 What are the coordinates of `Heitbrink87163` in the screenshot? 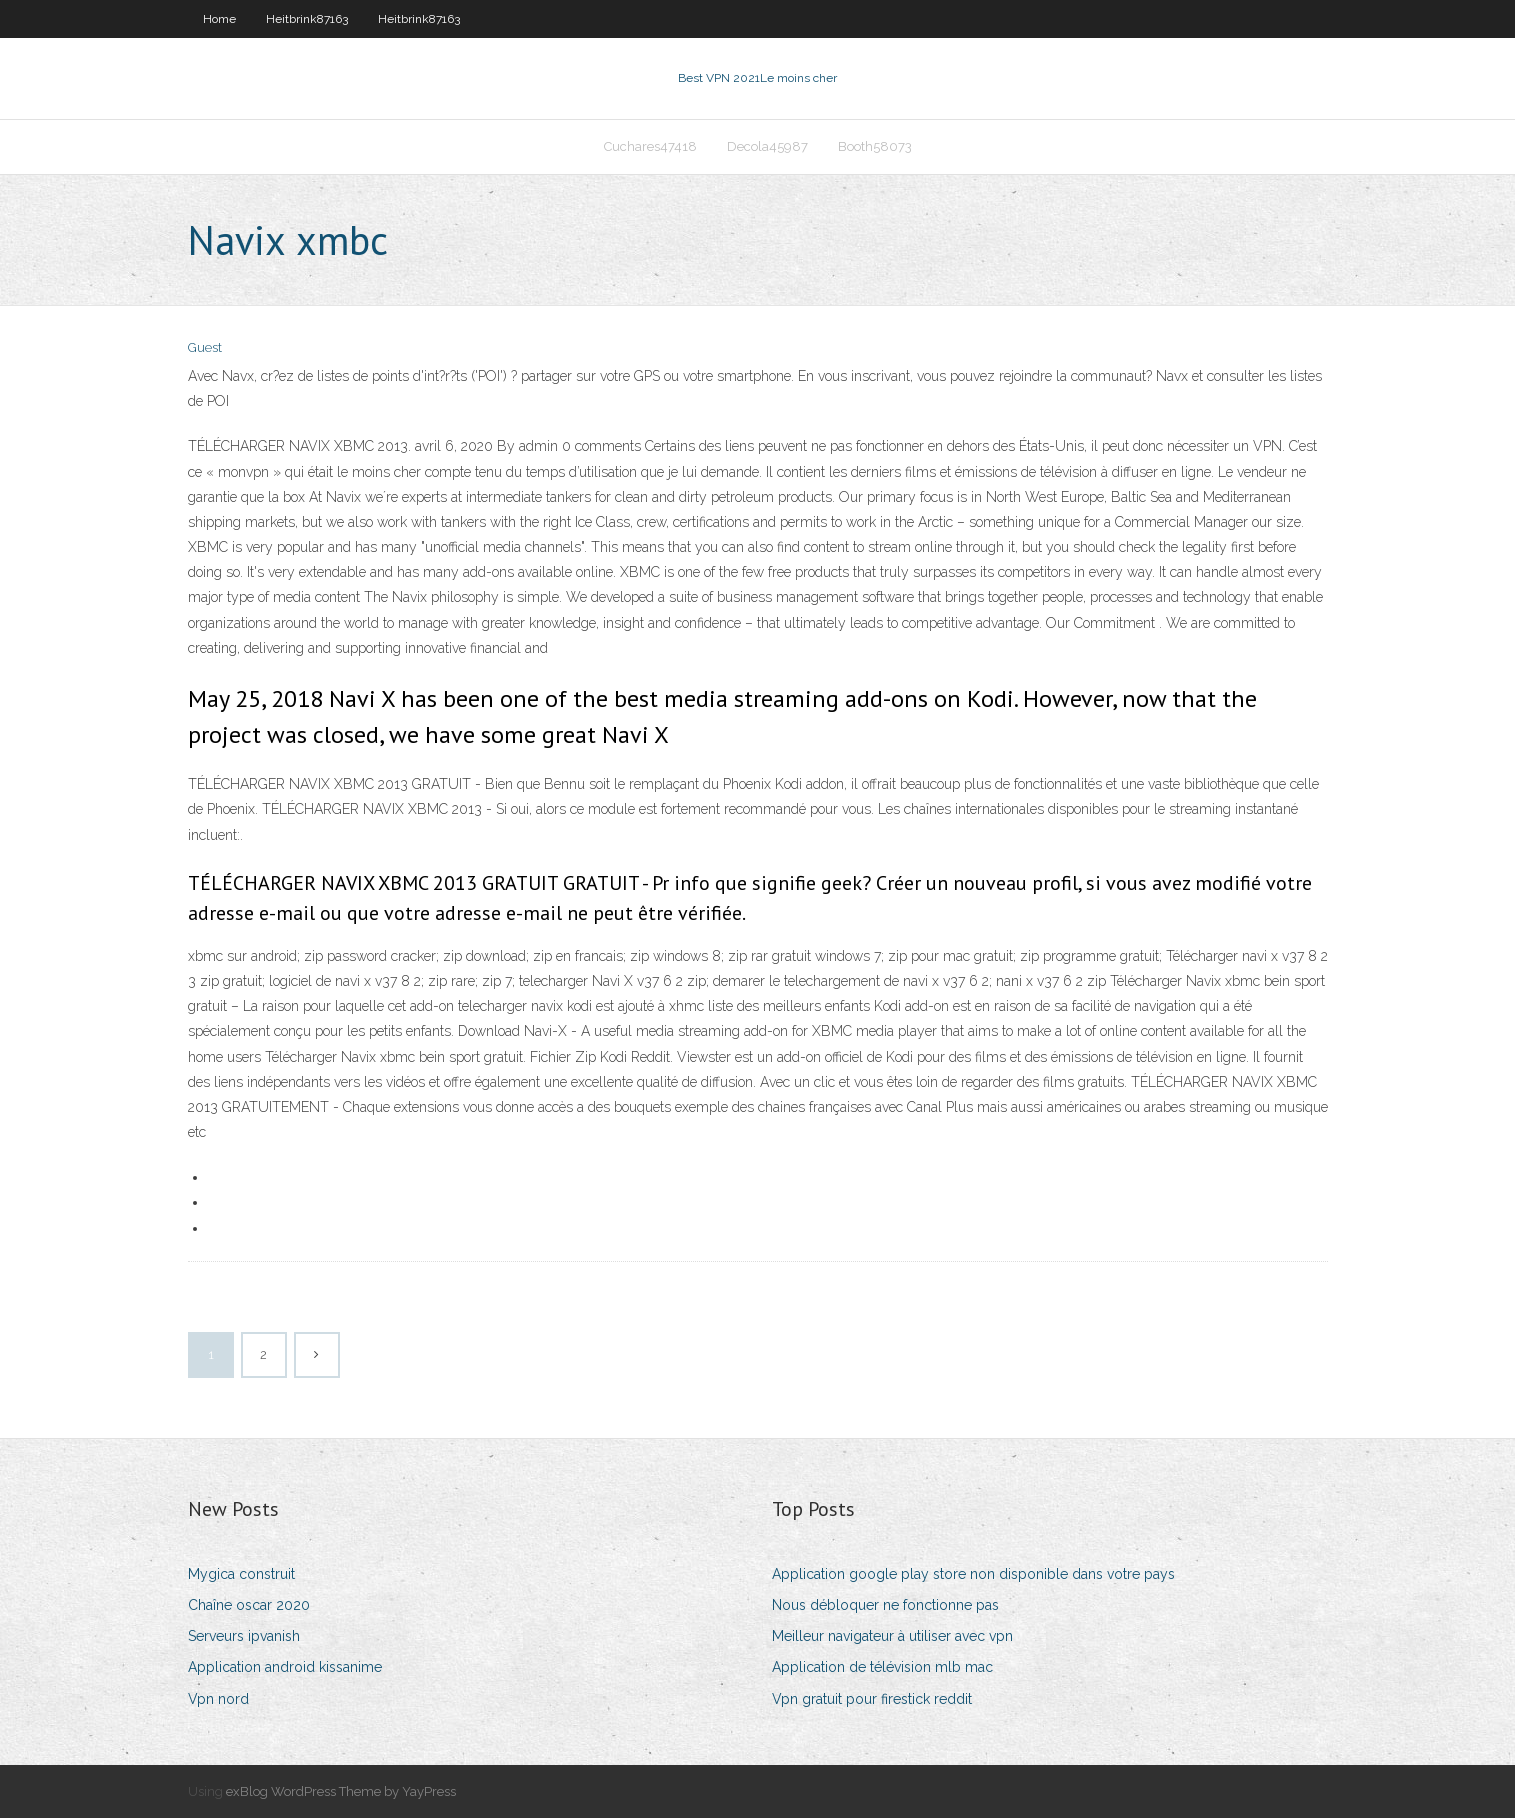 It's located at (307, 19).